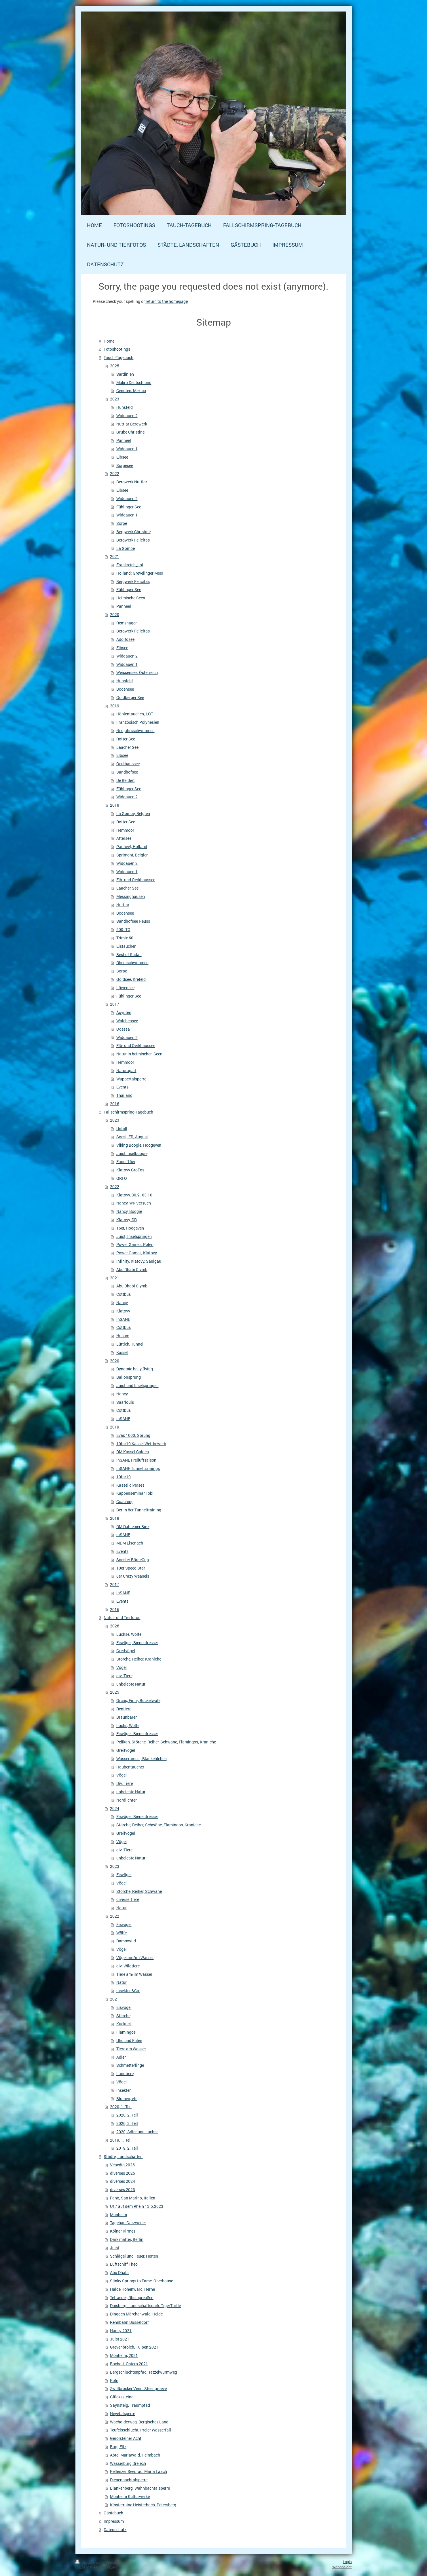  I want to click on Oerkhaussee, so click(128, 763).